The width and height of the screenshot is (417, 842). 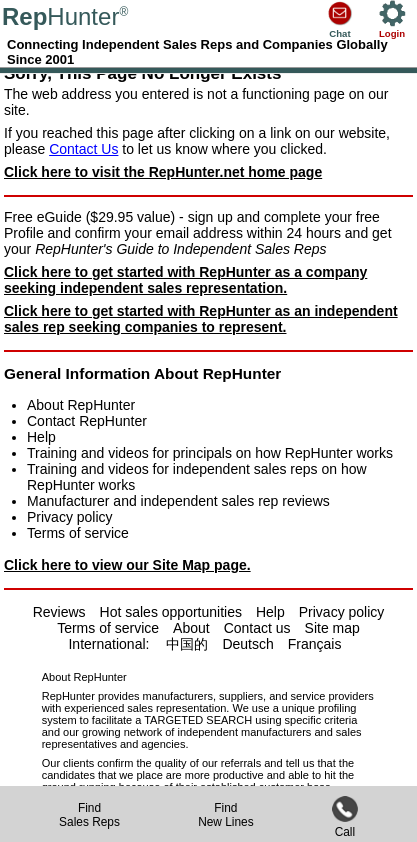 I want to click on FindNew Lines, so click(x=226, y=815).